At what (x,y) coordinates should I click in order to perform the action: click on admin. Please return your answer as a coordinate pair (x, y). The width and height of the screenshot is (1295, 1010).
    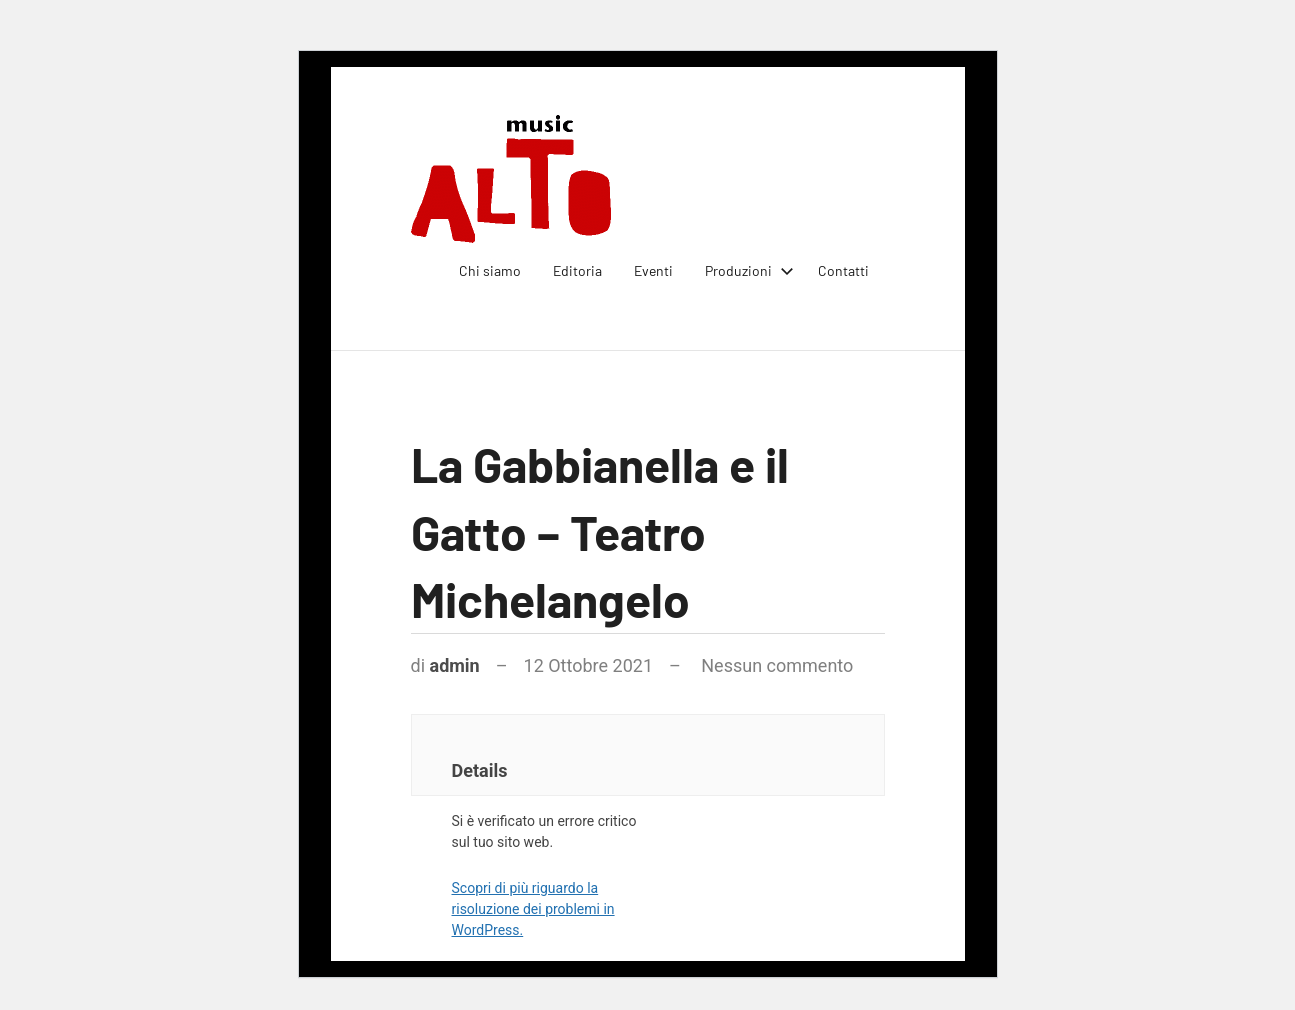
    Looking at the image, I should click on (455, 665).